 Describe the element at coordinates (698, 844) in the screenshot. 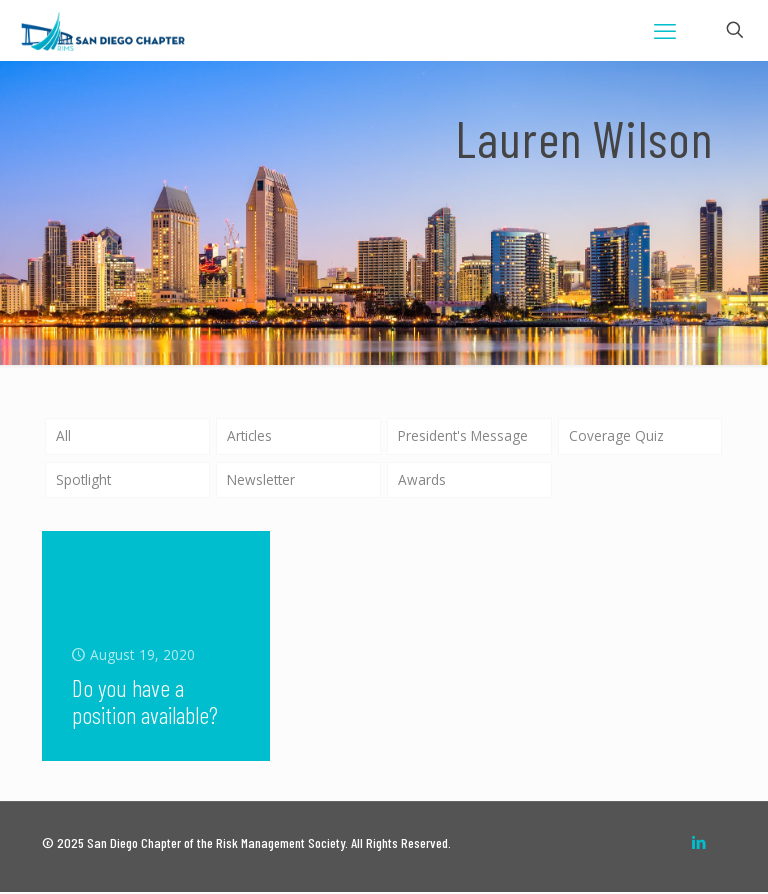

I see `[LinkedIn icon]` at that location.